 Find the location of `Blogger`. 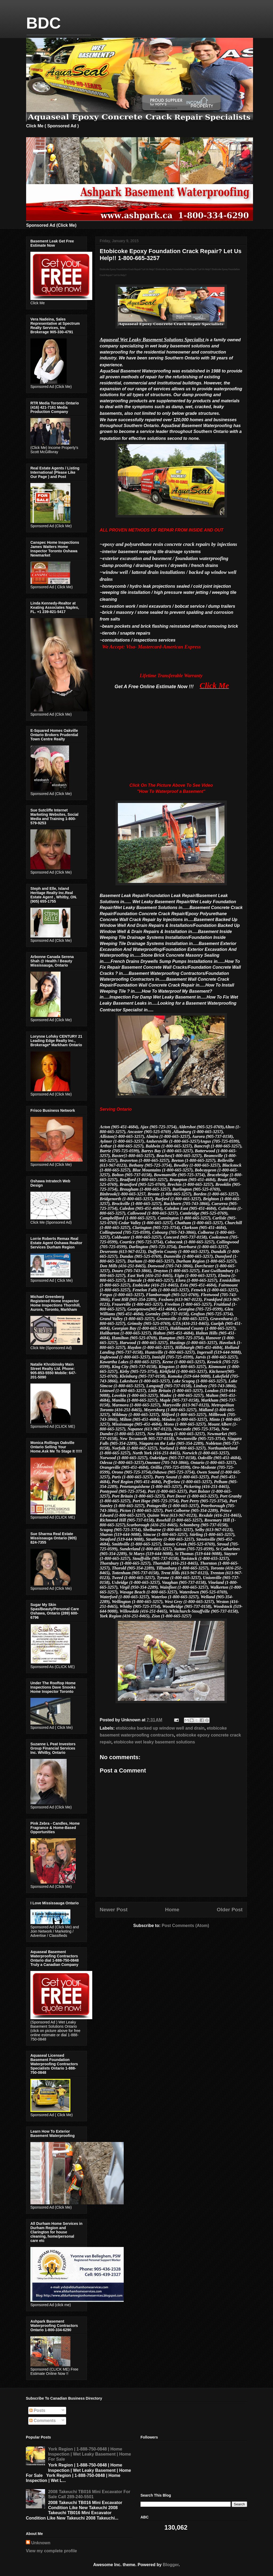

Blogger is located at coordinates (171, 2564).